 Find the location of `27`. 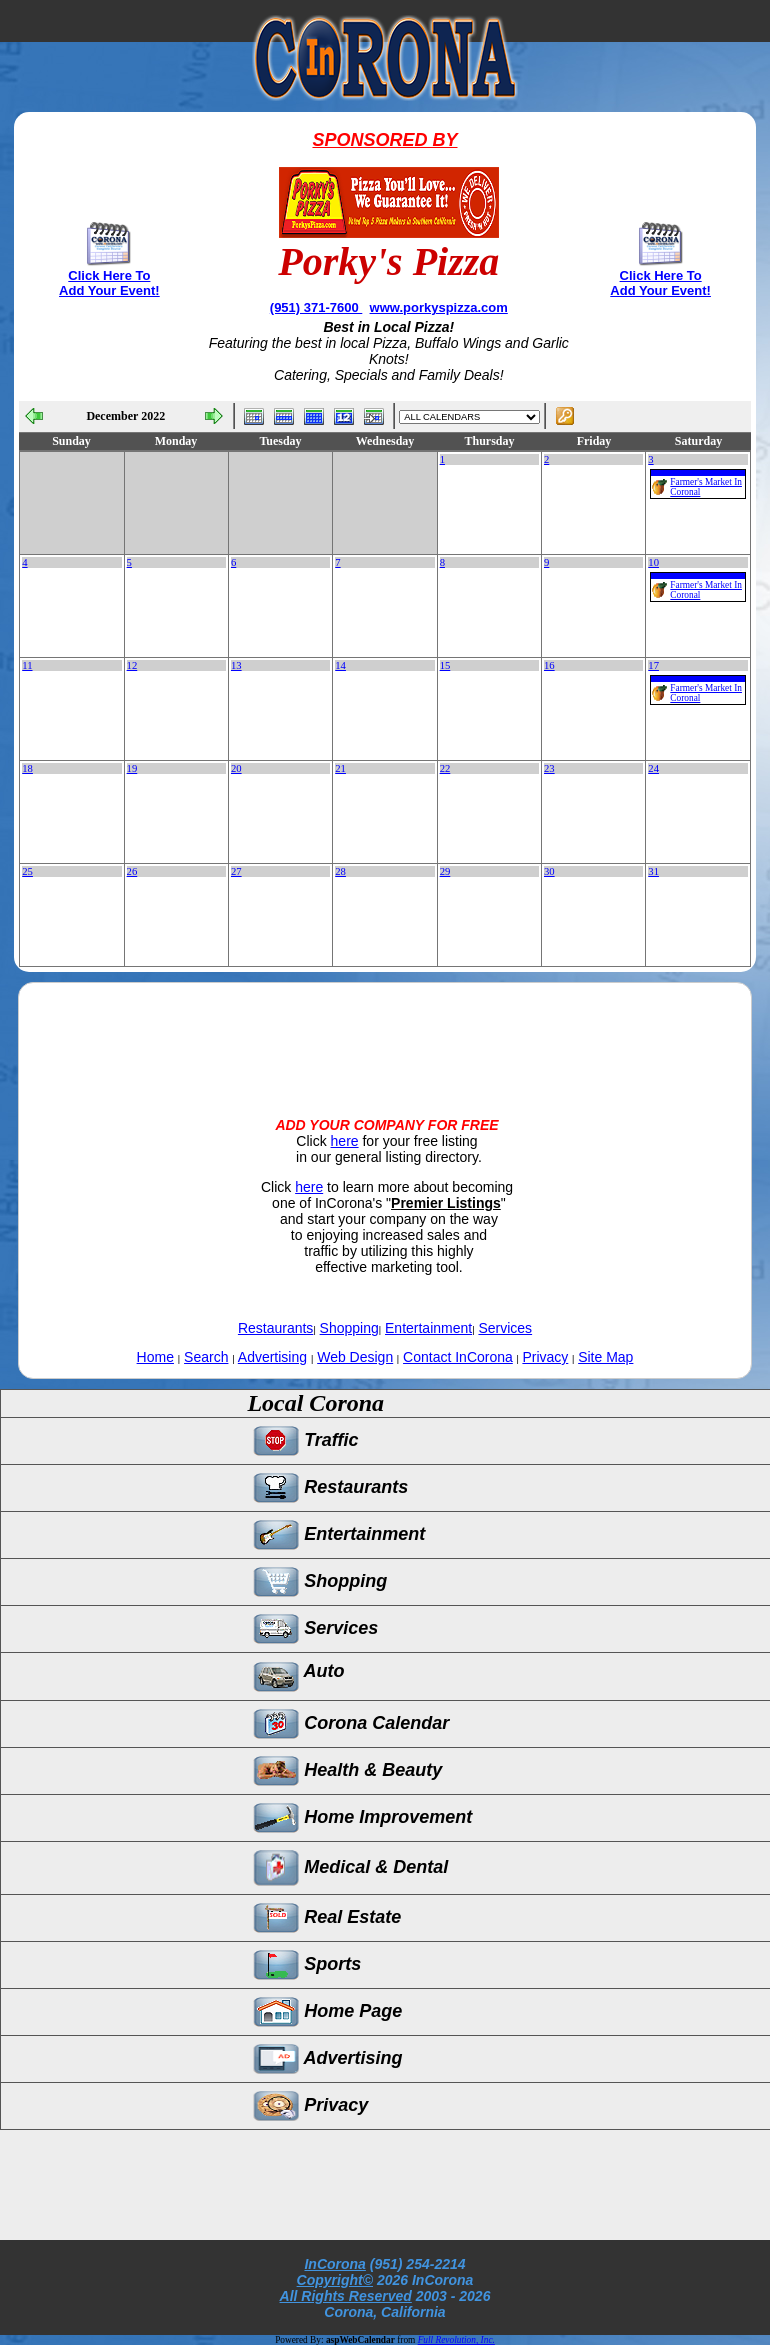

27 is located at coordinates (236, 871).